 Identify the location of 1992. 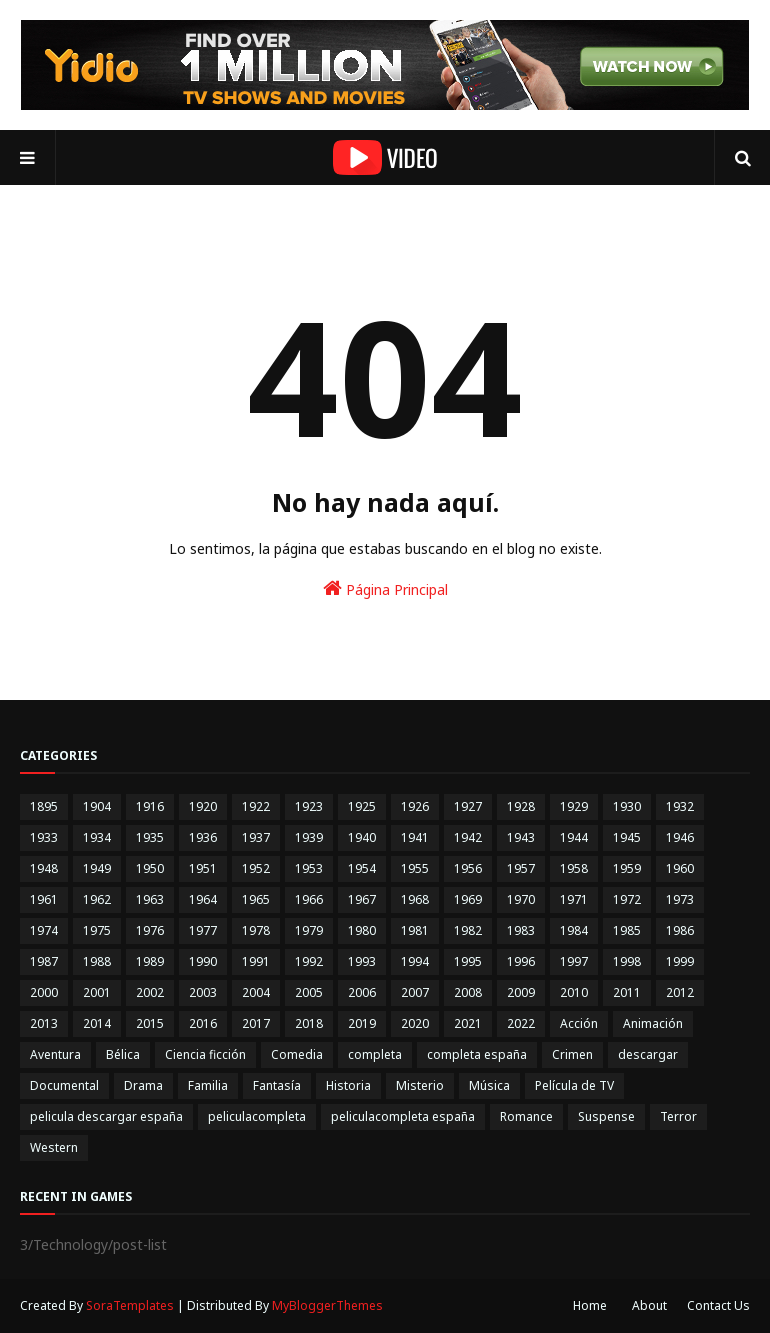
(309, 961).